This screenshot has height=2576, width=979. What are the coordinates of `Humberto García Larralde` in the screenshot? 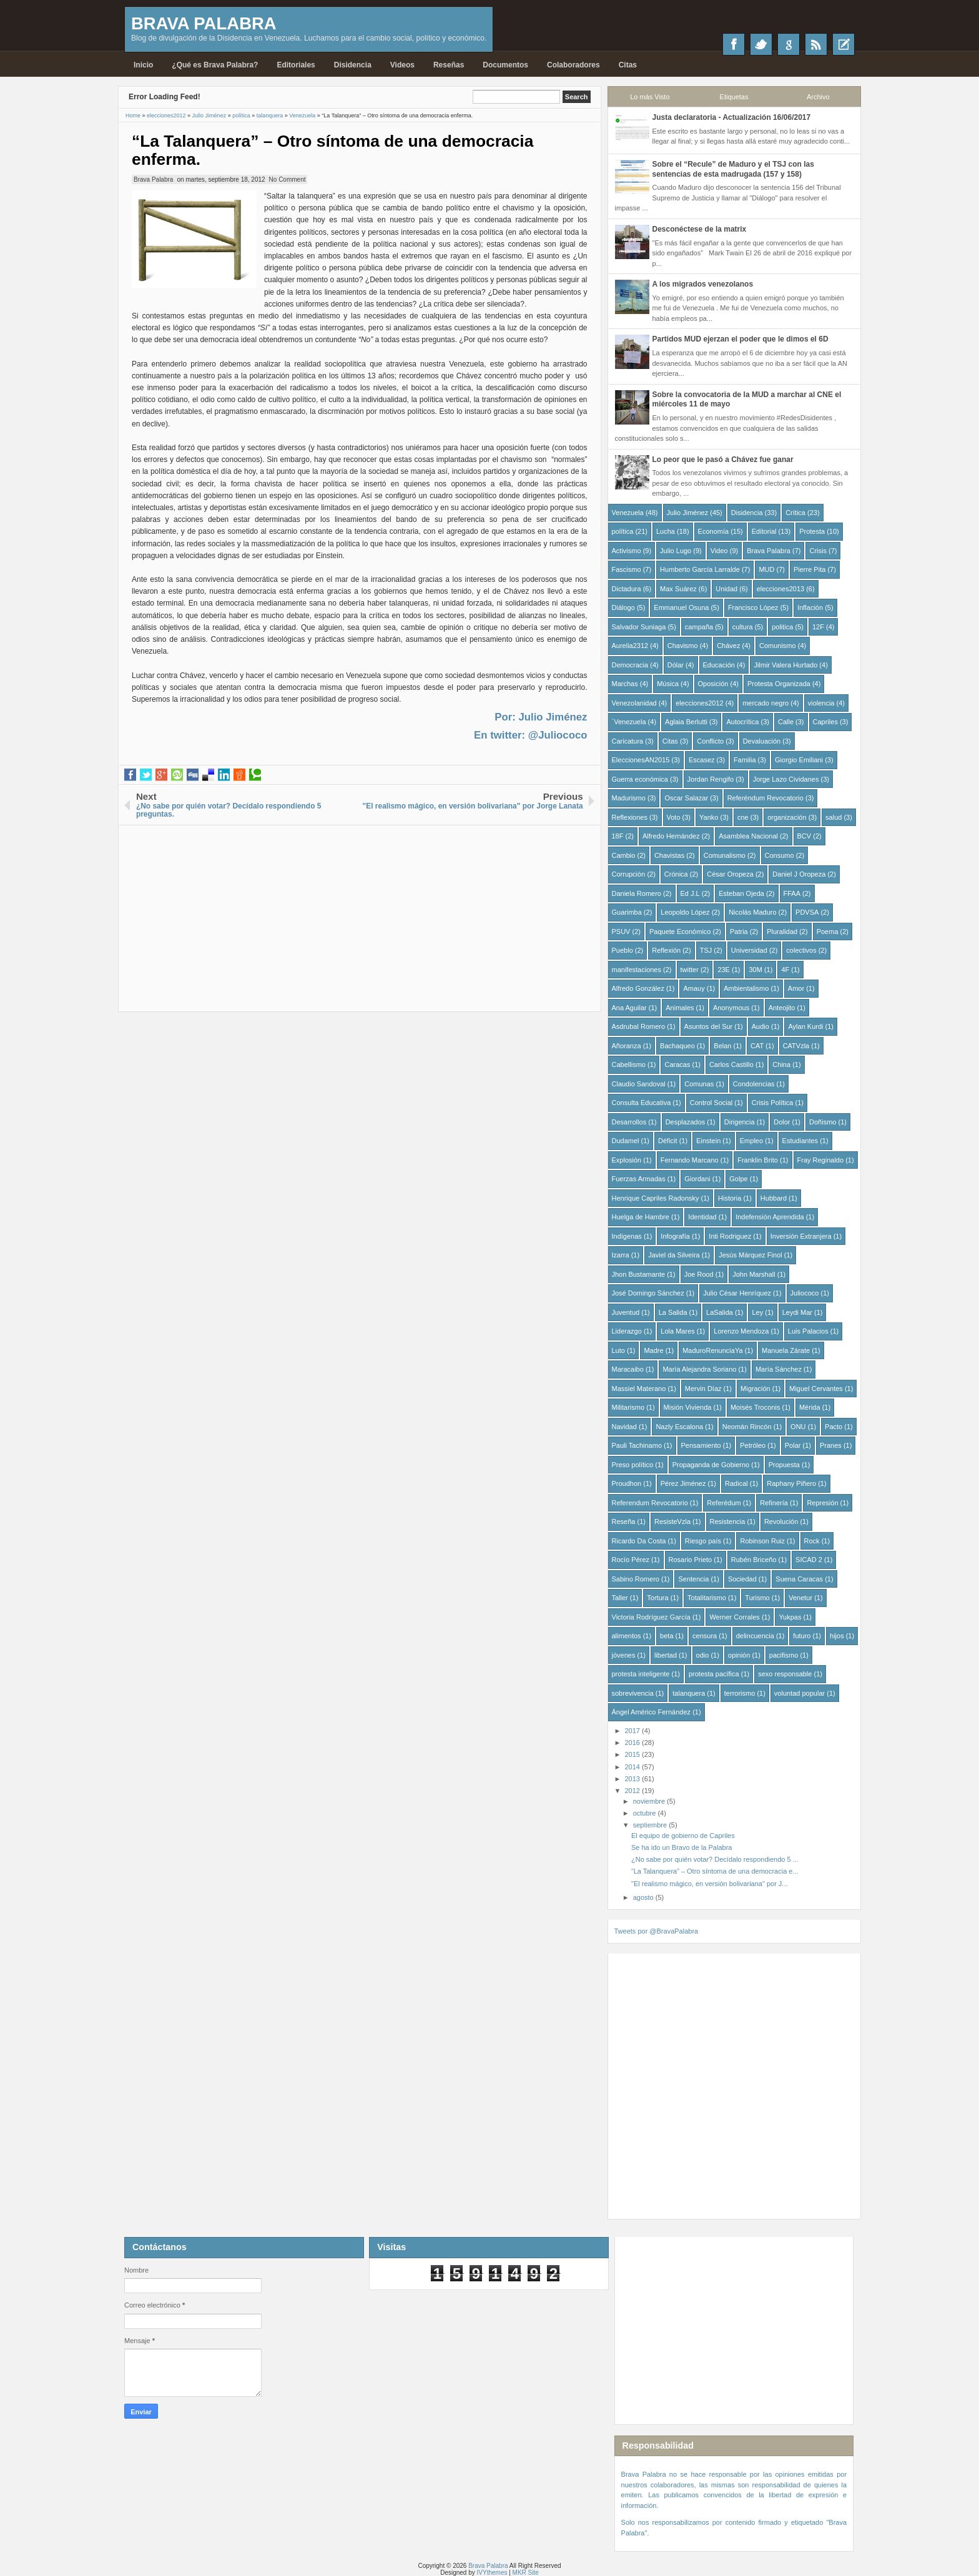 It's located at (700, 569).